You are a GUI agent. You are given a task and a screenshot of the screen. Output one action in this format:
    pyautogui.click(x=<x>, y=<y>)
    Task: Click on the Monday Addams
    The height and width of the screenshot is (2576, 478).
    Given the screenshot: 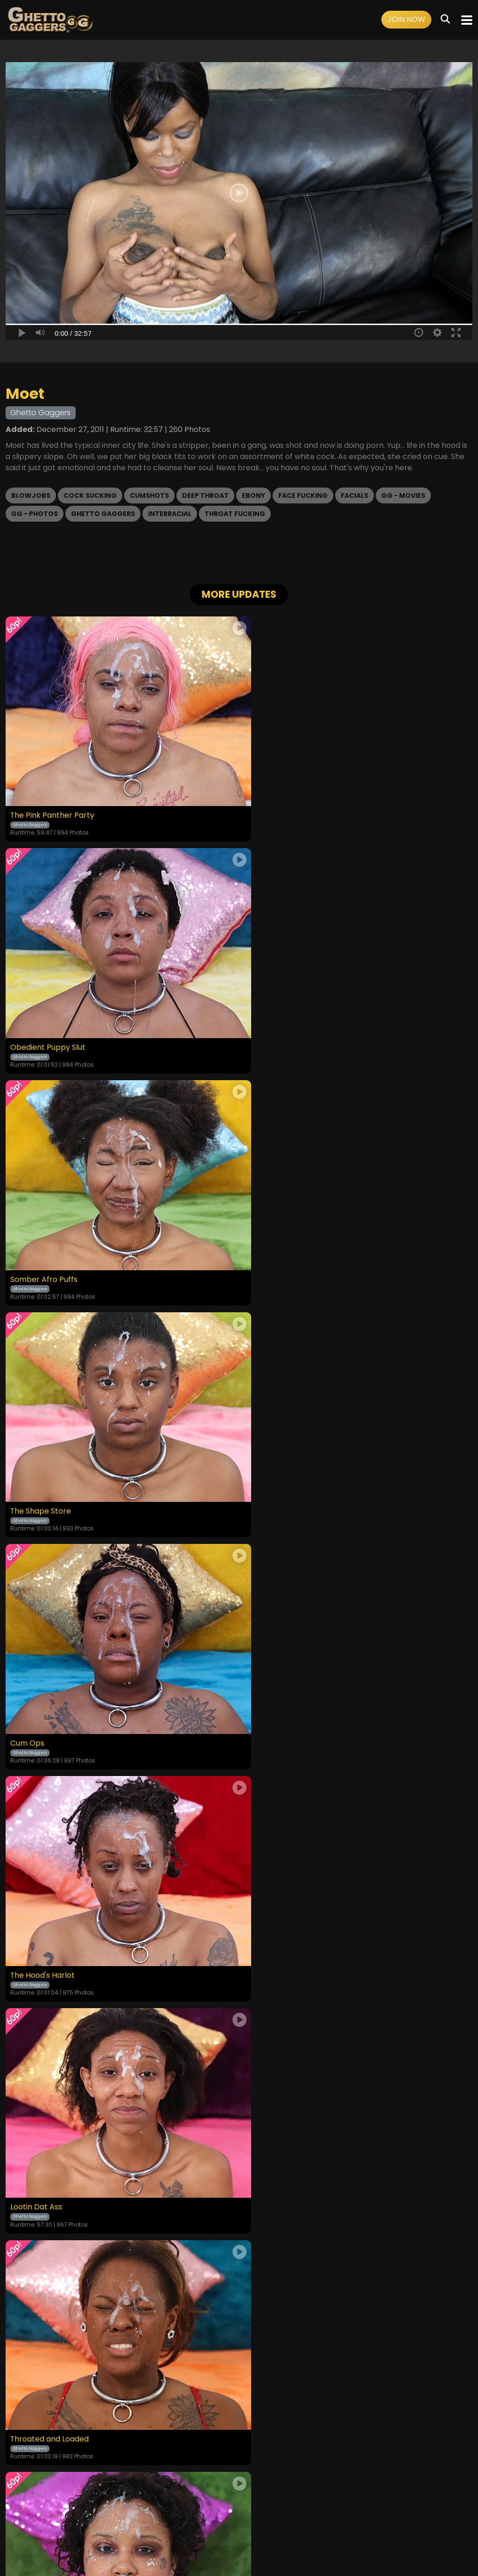 What is the action you would take?
    pyautogui.click(x=41, y=1693)
    